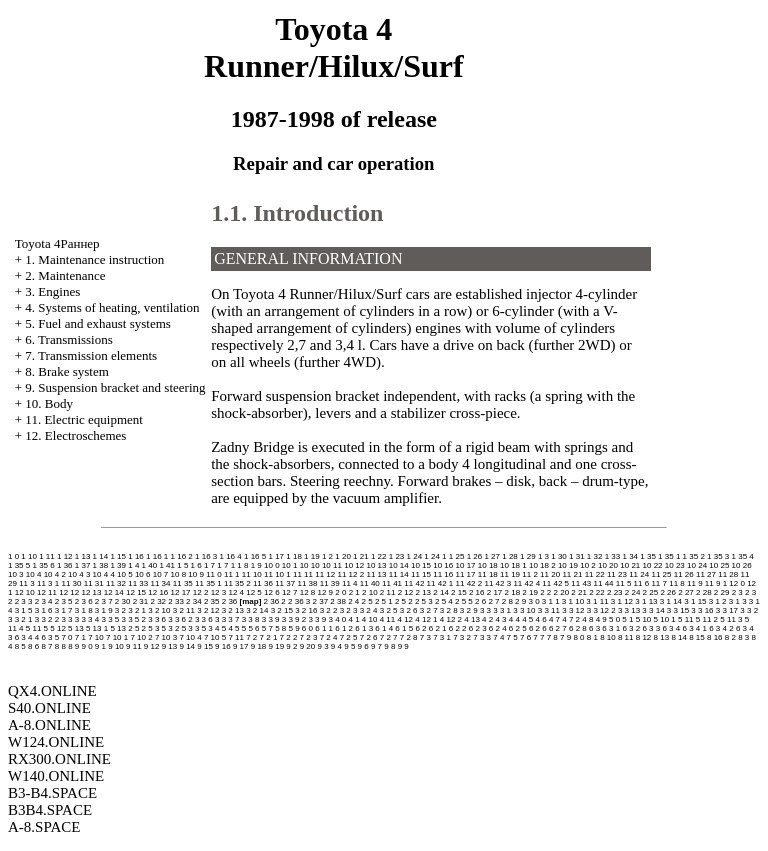  What do you see at coordinates (730, 637) in the screenshot?
I see `8 2` at bounding box center [730, 637].